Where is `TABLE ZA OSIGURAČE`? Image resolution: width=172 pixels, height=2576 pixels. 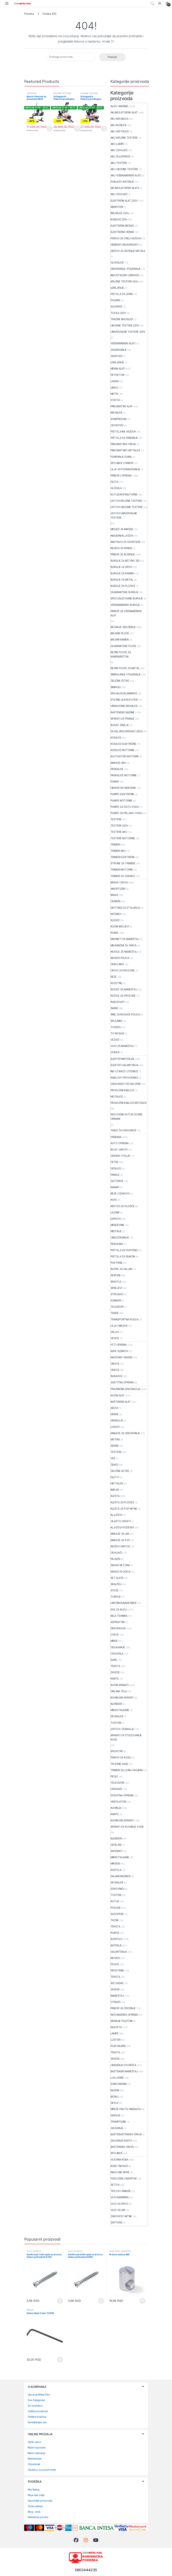
TABLE ZA OSIGURAČE is located at coordinates (123, 1130).